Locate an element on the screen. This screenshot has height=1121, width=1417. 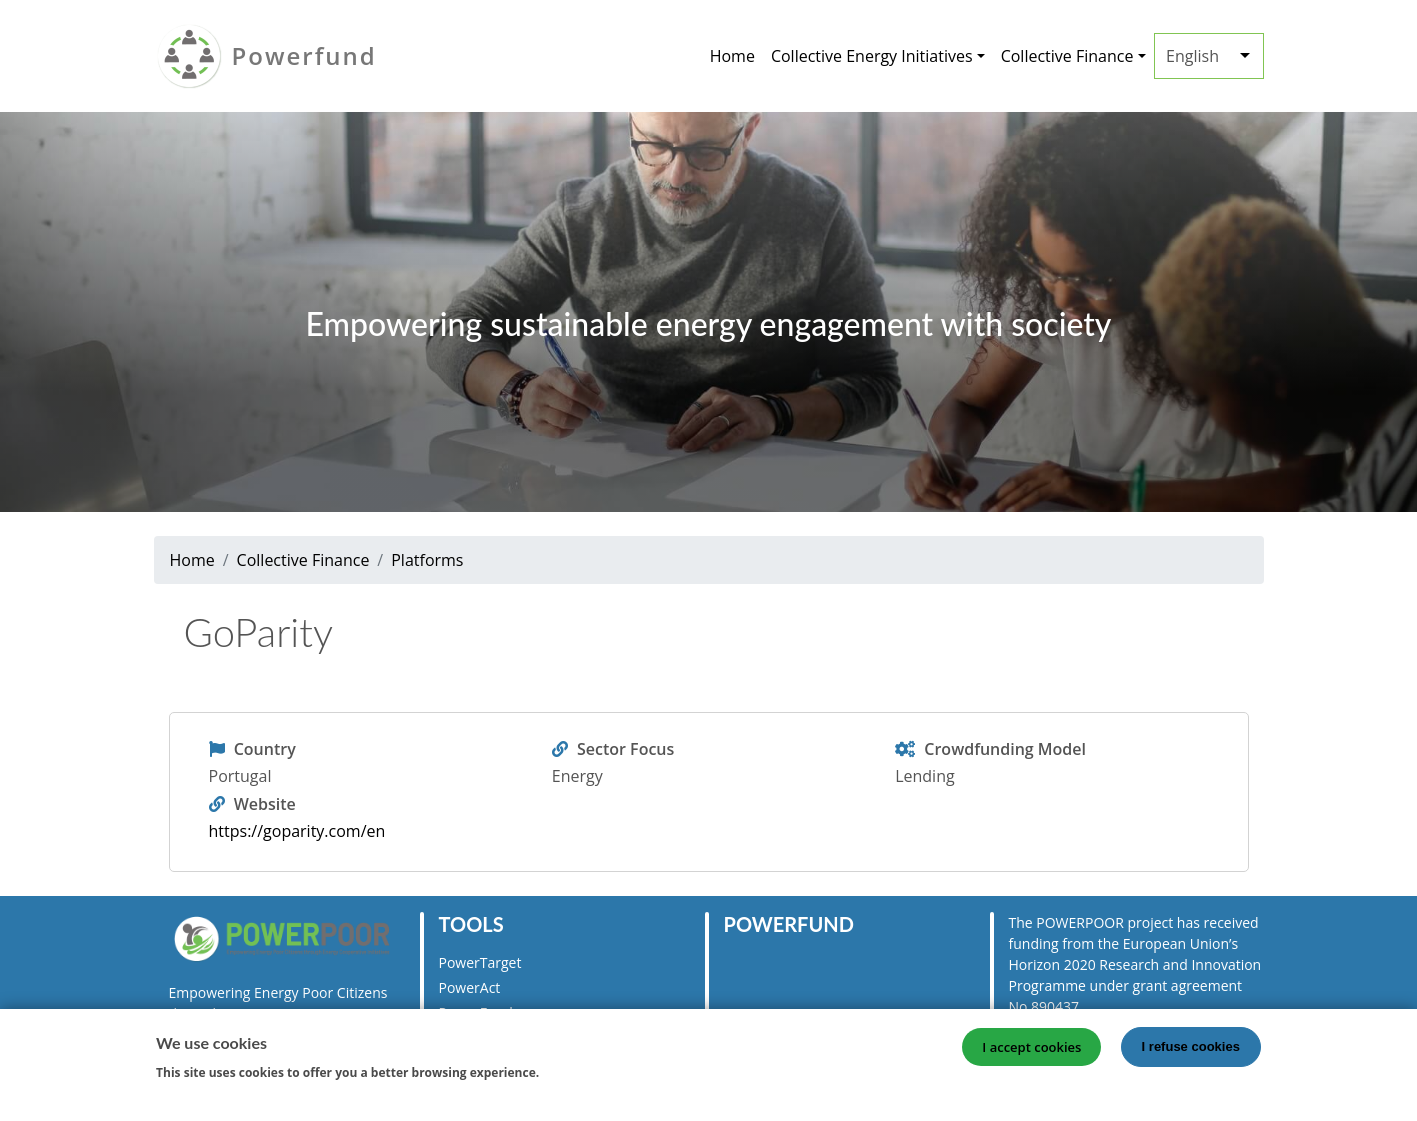
Powerfund is located at coordinates (304, 55).